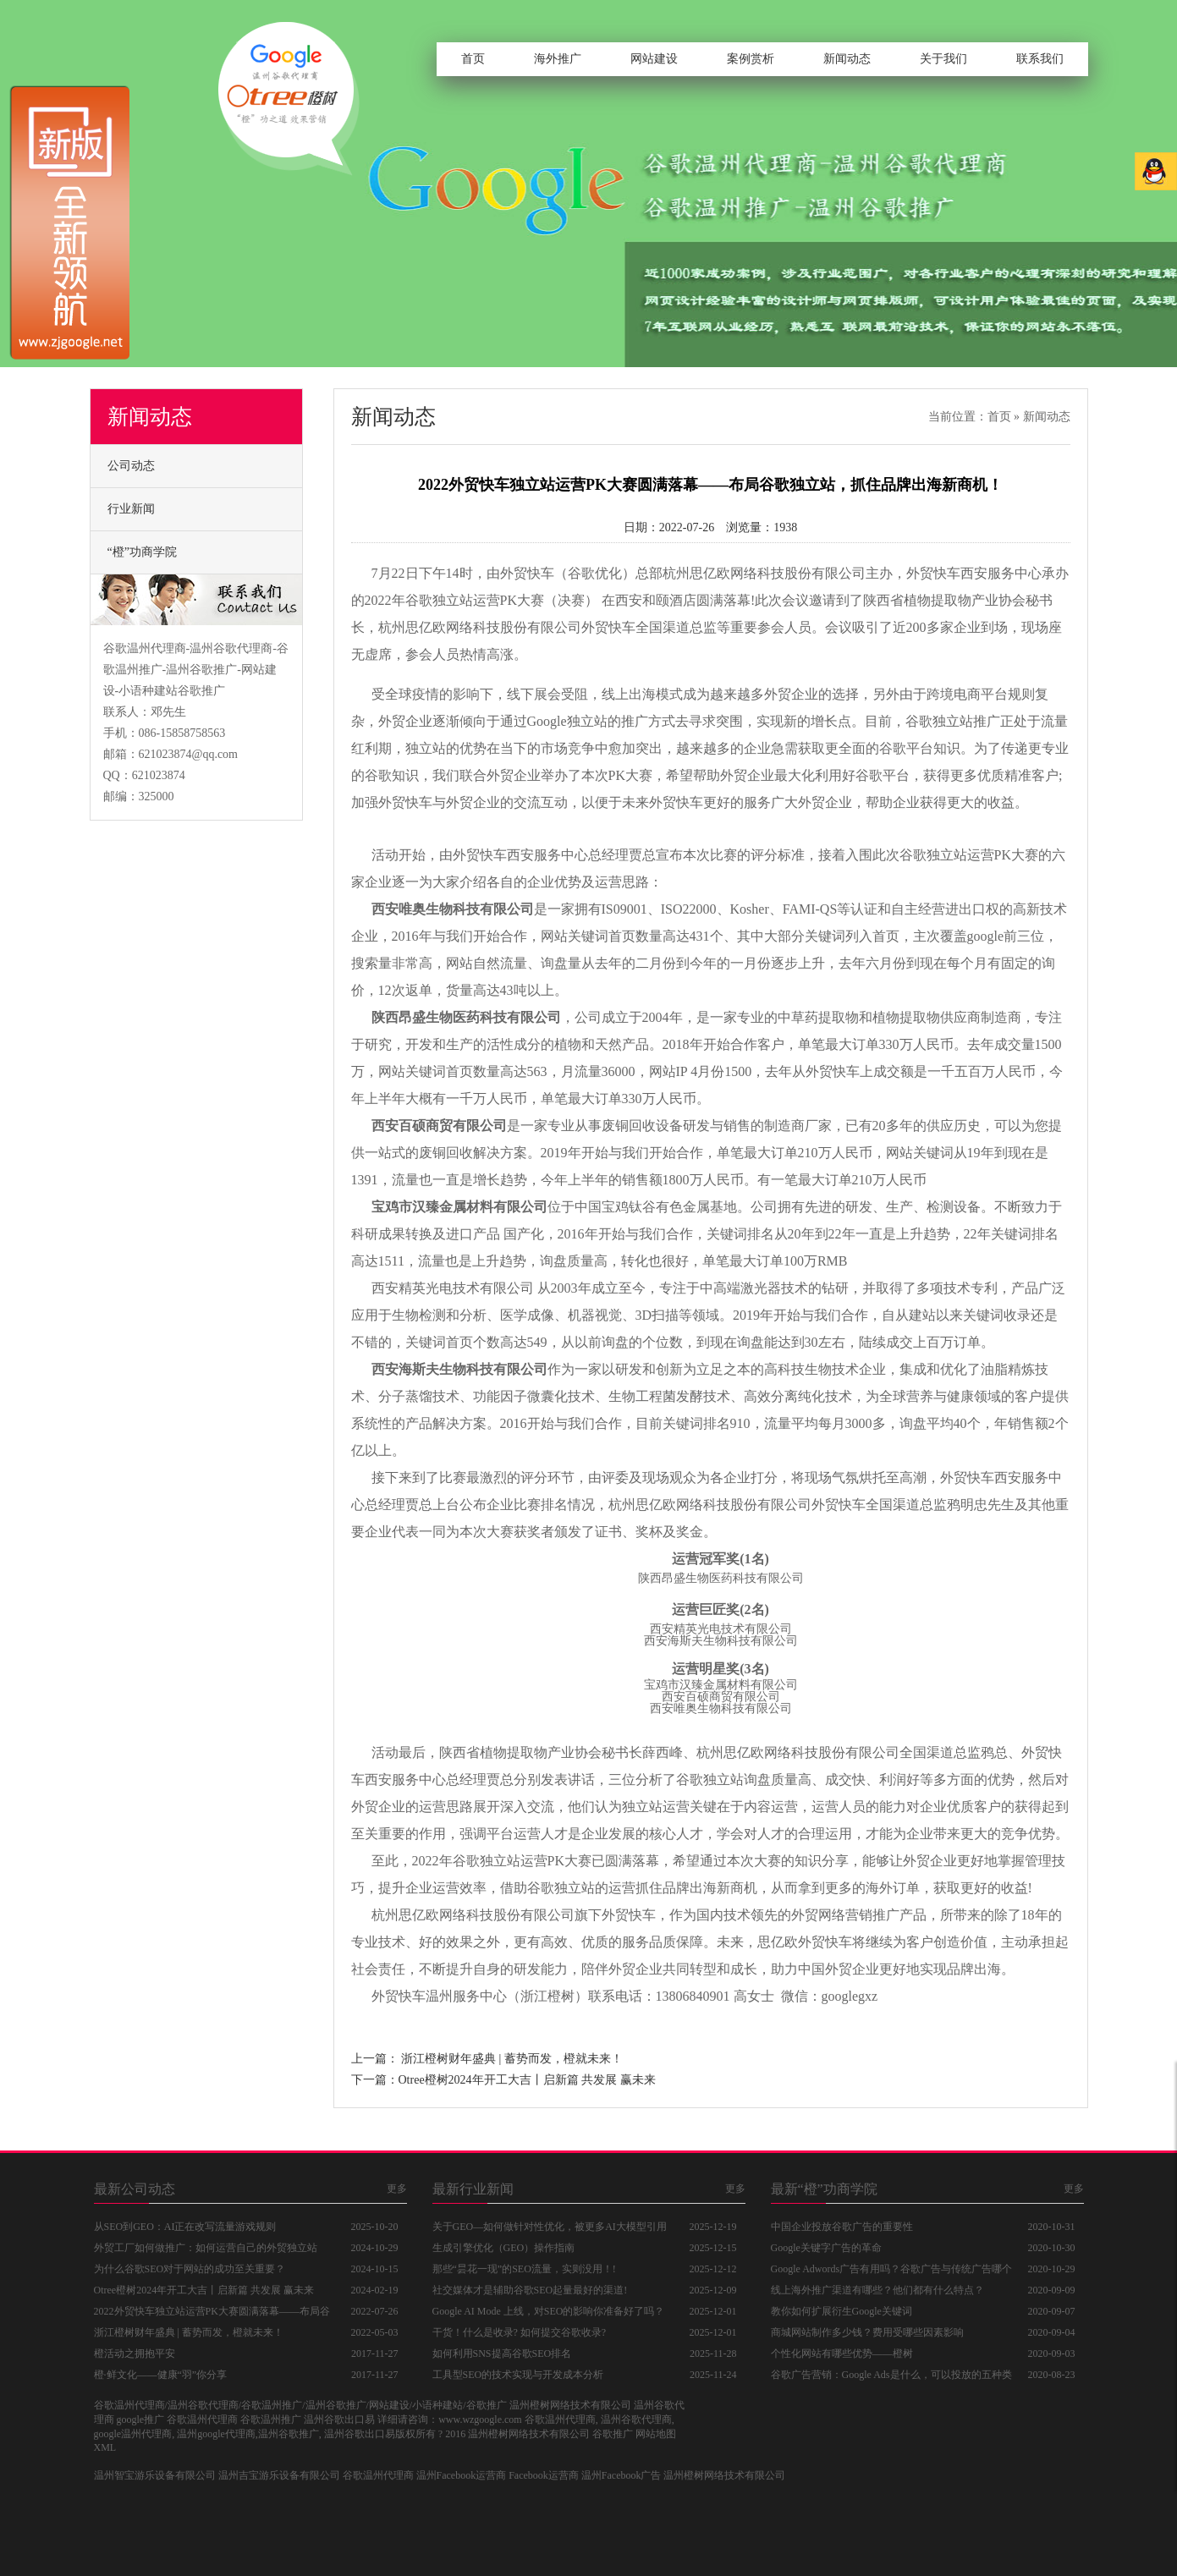  What do you see at coordinates (842, 2227) in the screenshot?
I see `中国企业投放谷歌广告的重要性` at bounding box center [842, 2227].